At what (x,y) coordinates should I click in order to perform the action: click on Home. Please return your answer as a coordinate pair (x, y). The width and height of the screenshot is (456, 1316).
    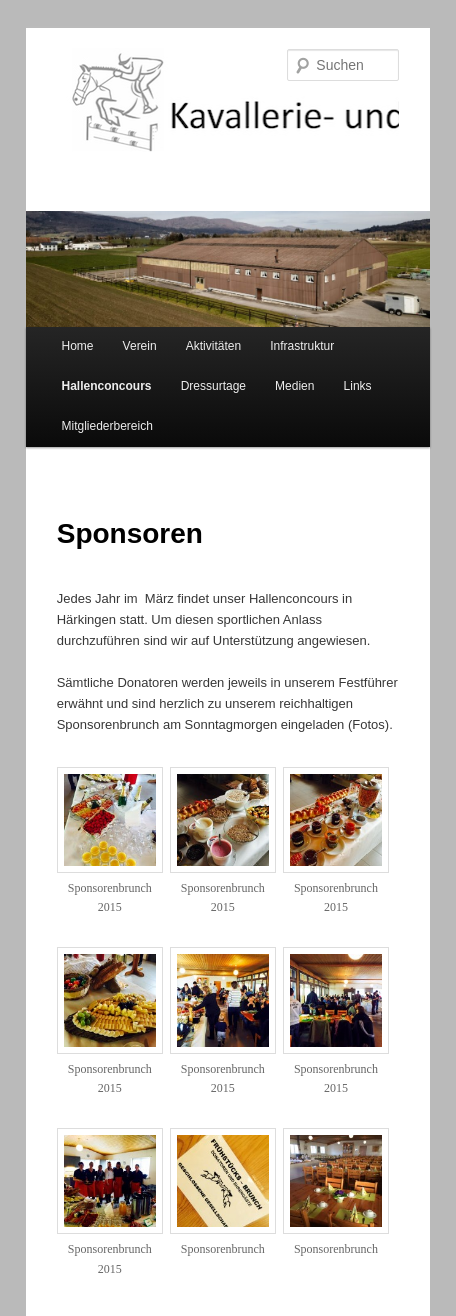
    Looking at the image, I should click on (78, 346).